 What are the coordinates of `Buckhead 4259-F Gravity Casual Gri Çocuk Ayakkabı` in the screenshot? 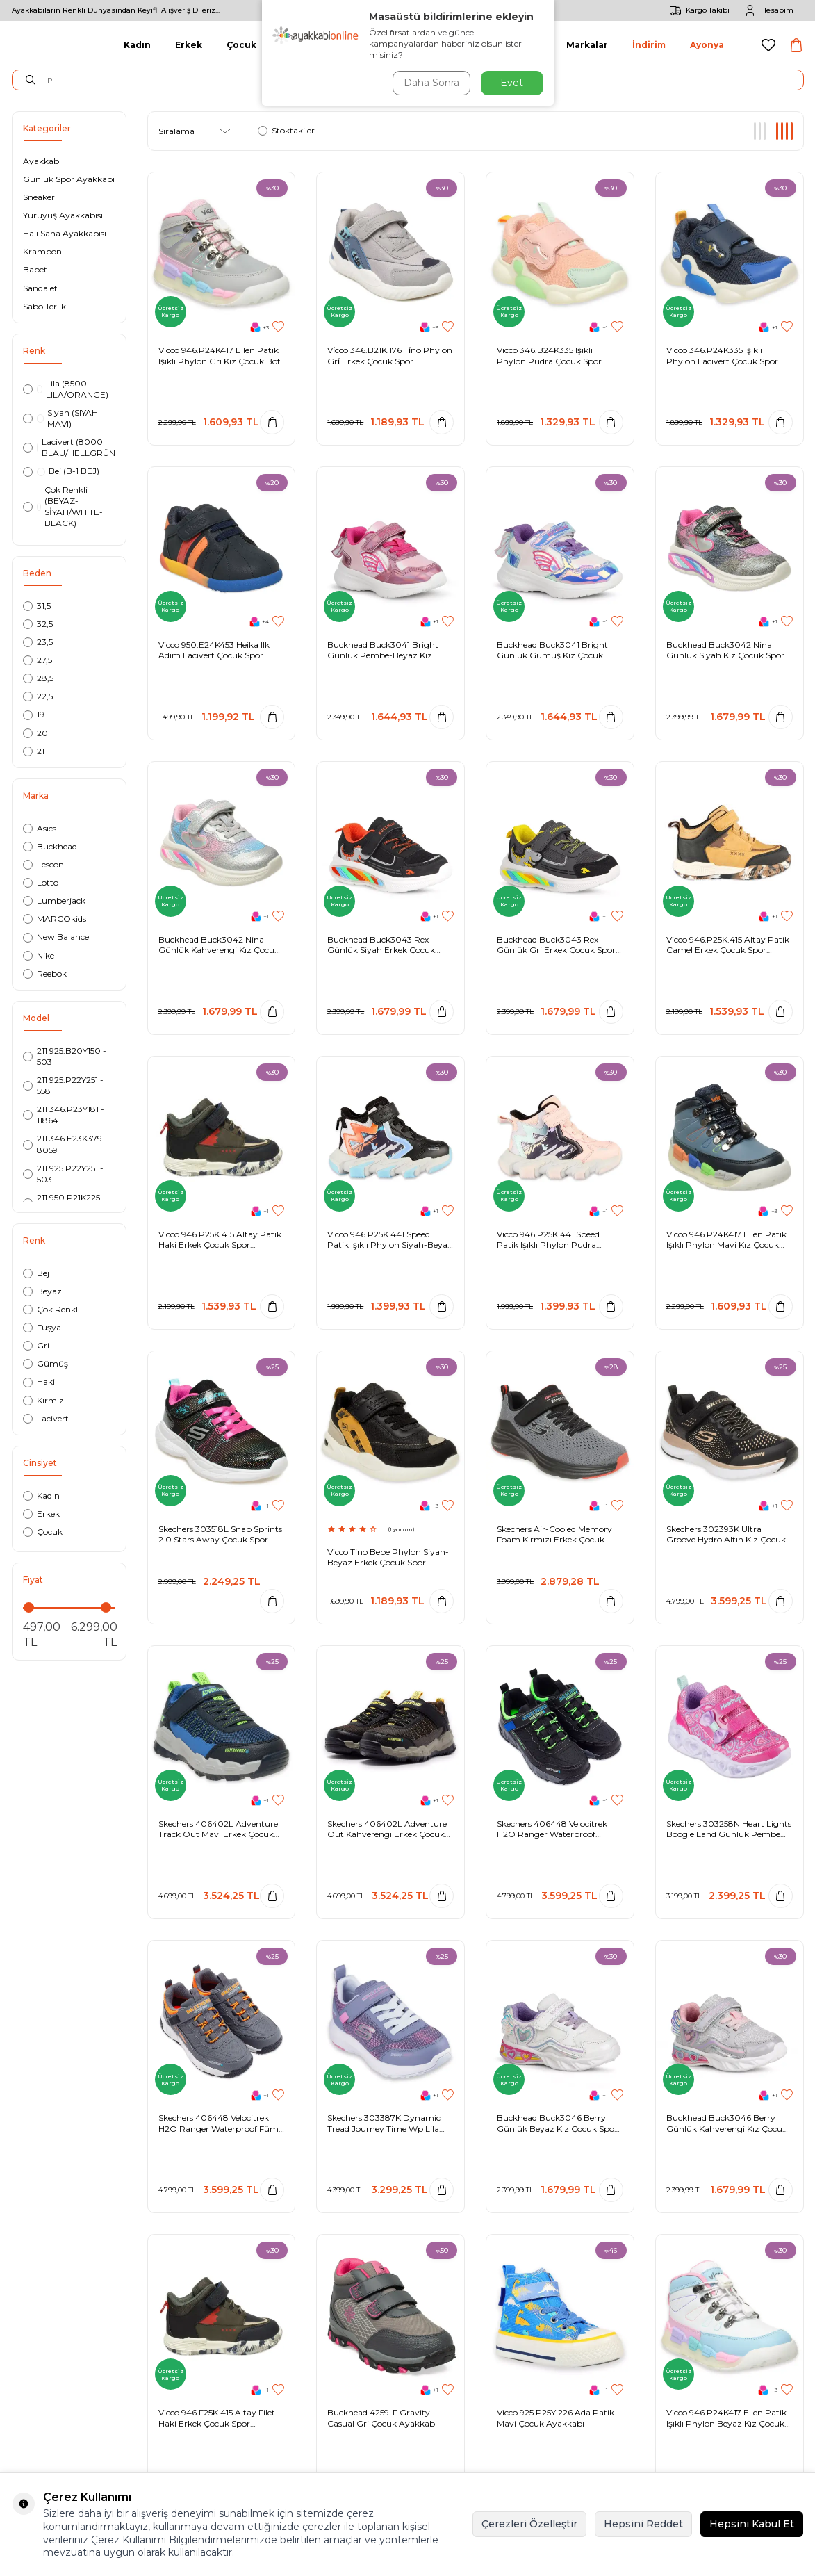 It's located at (382, 2418).